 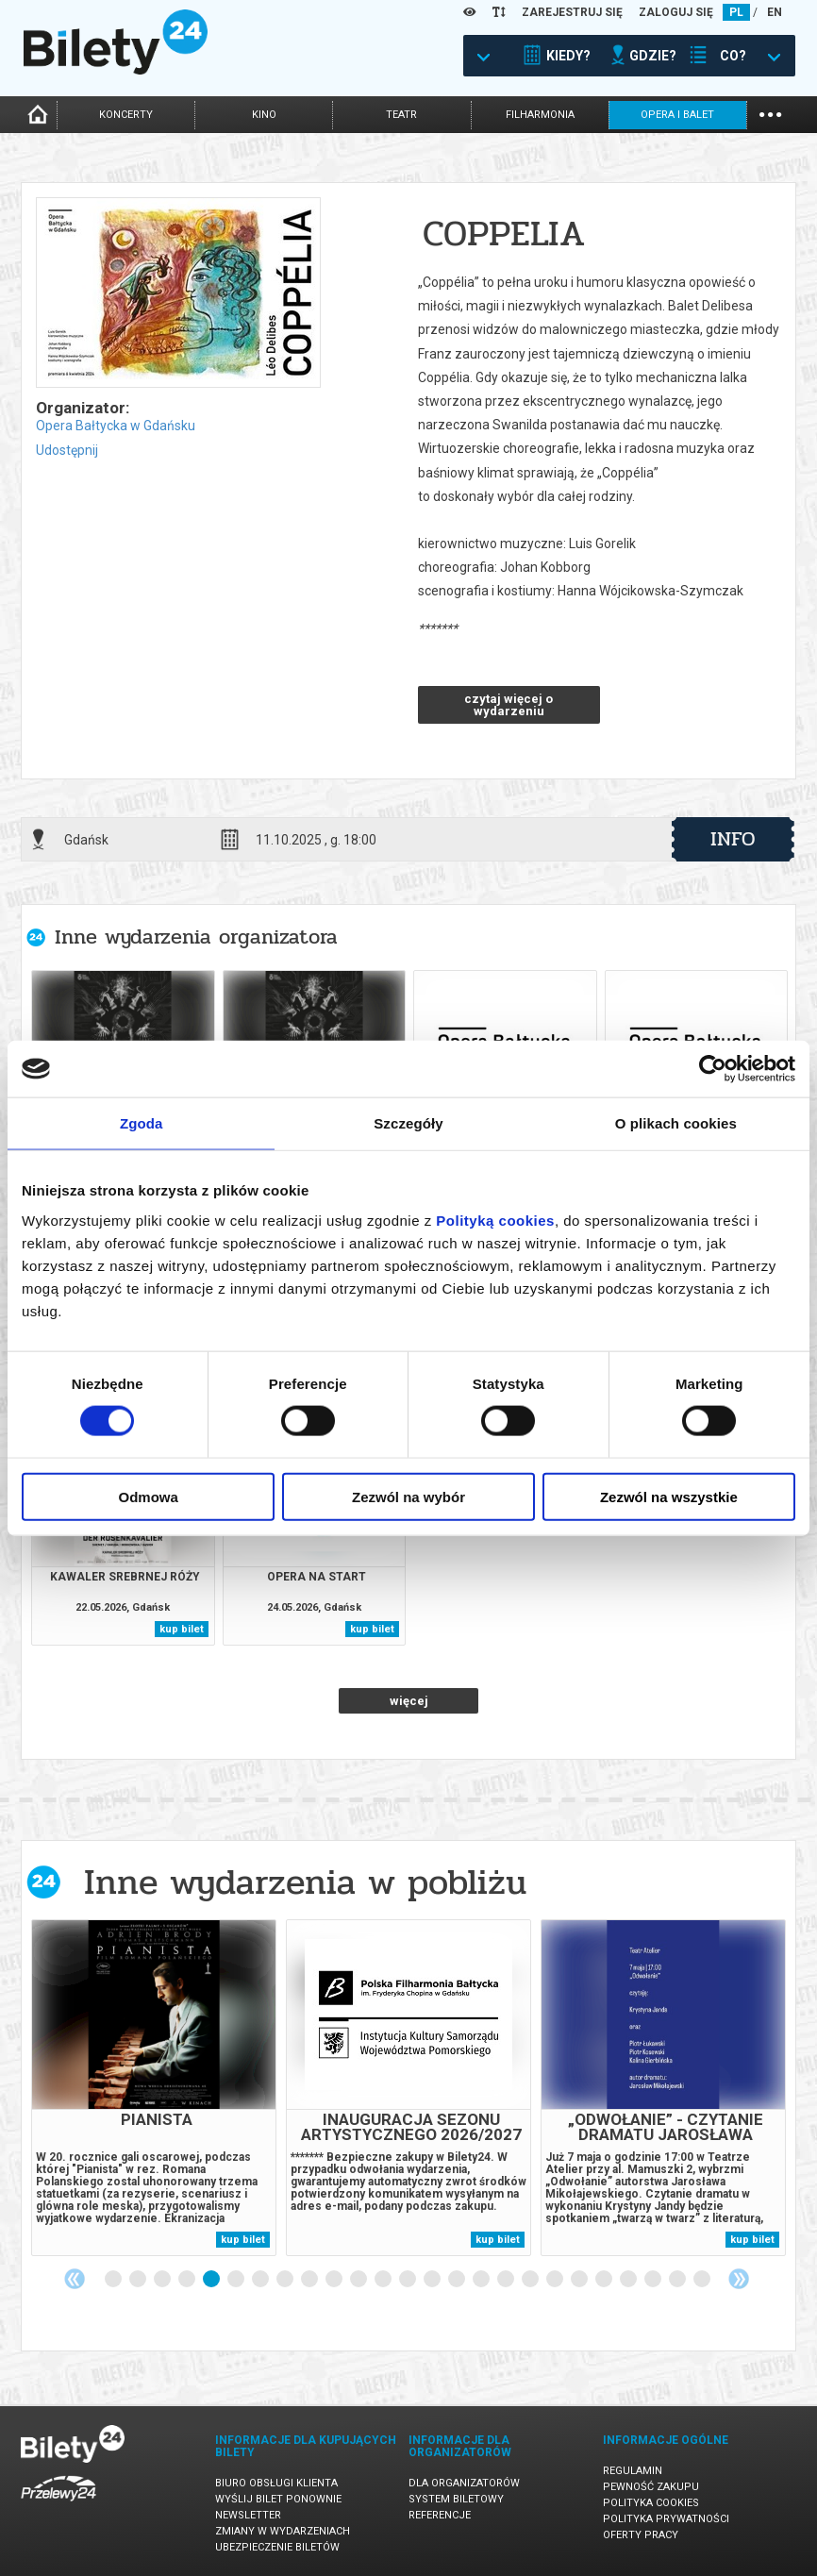 I want to click on 12 [tab], so click(x=384, y=2279).